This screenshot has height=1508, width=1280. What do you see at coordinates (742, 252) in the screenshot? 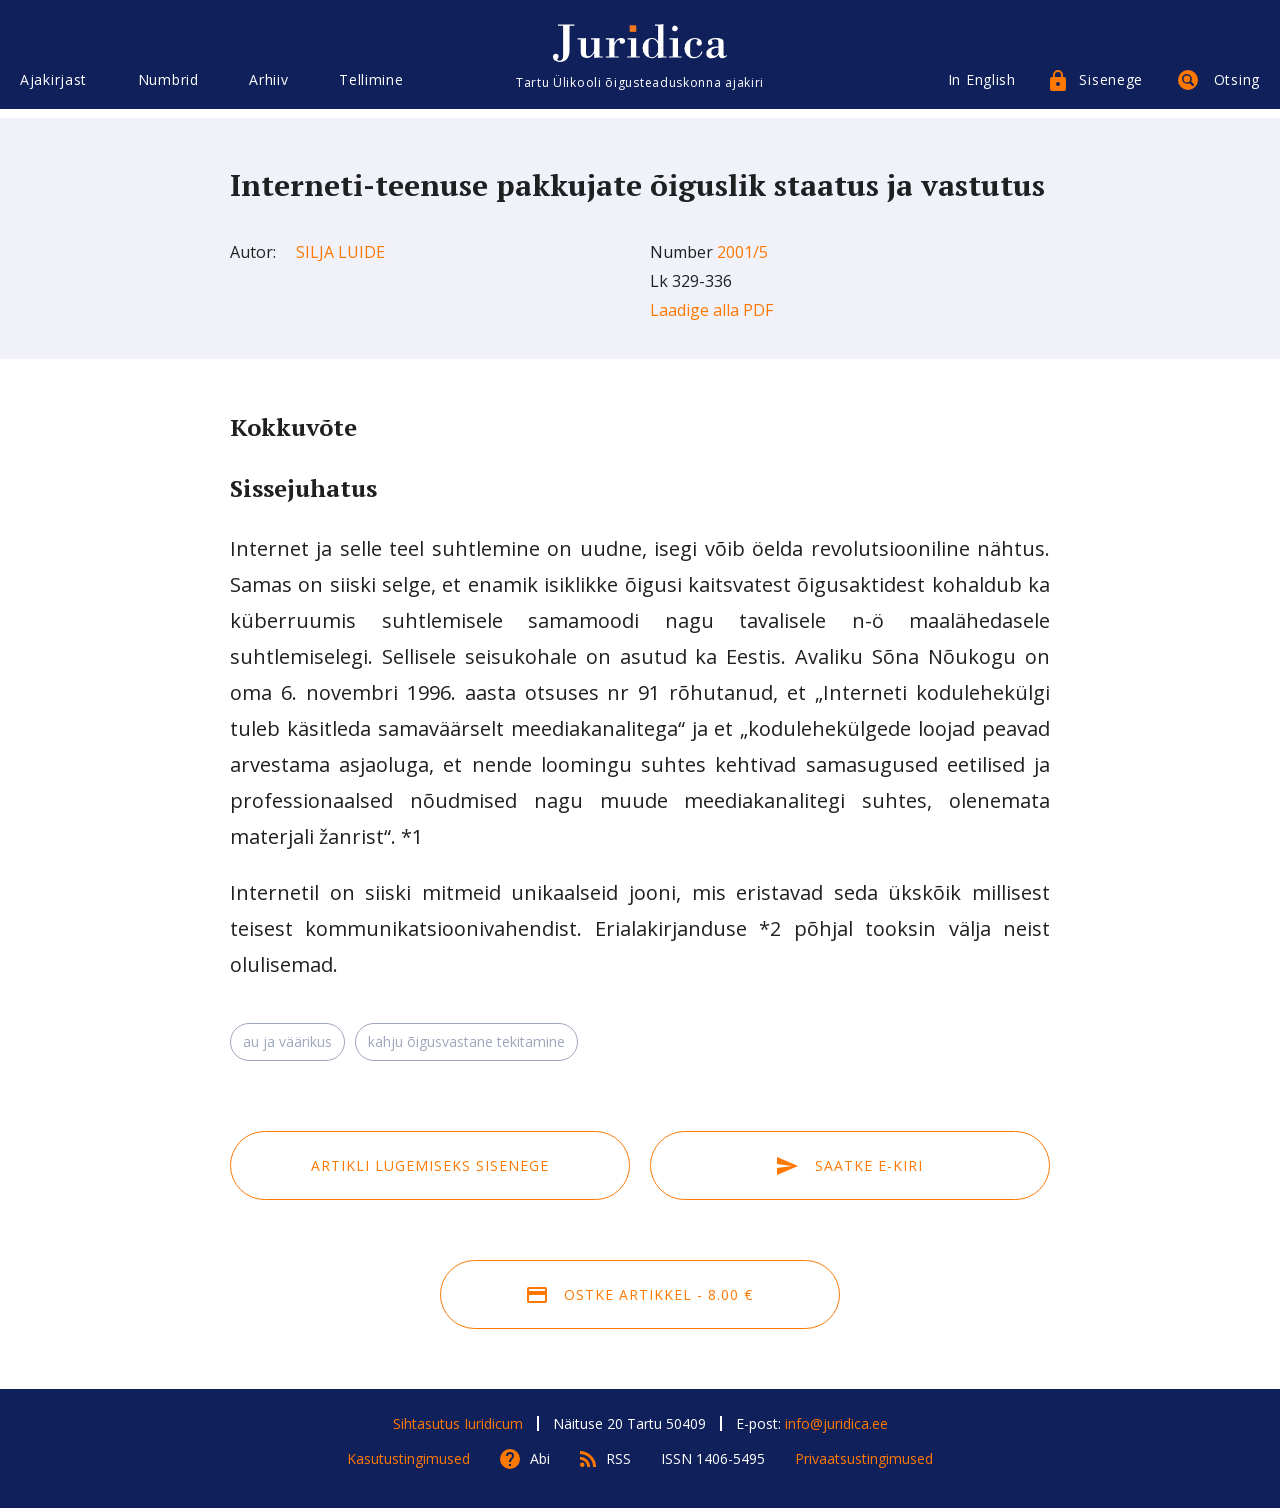
I see `2001/5` at bounding box center [742, 252].